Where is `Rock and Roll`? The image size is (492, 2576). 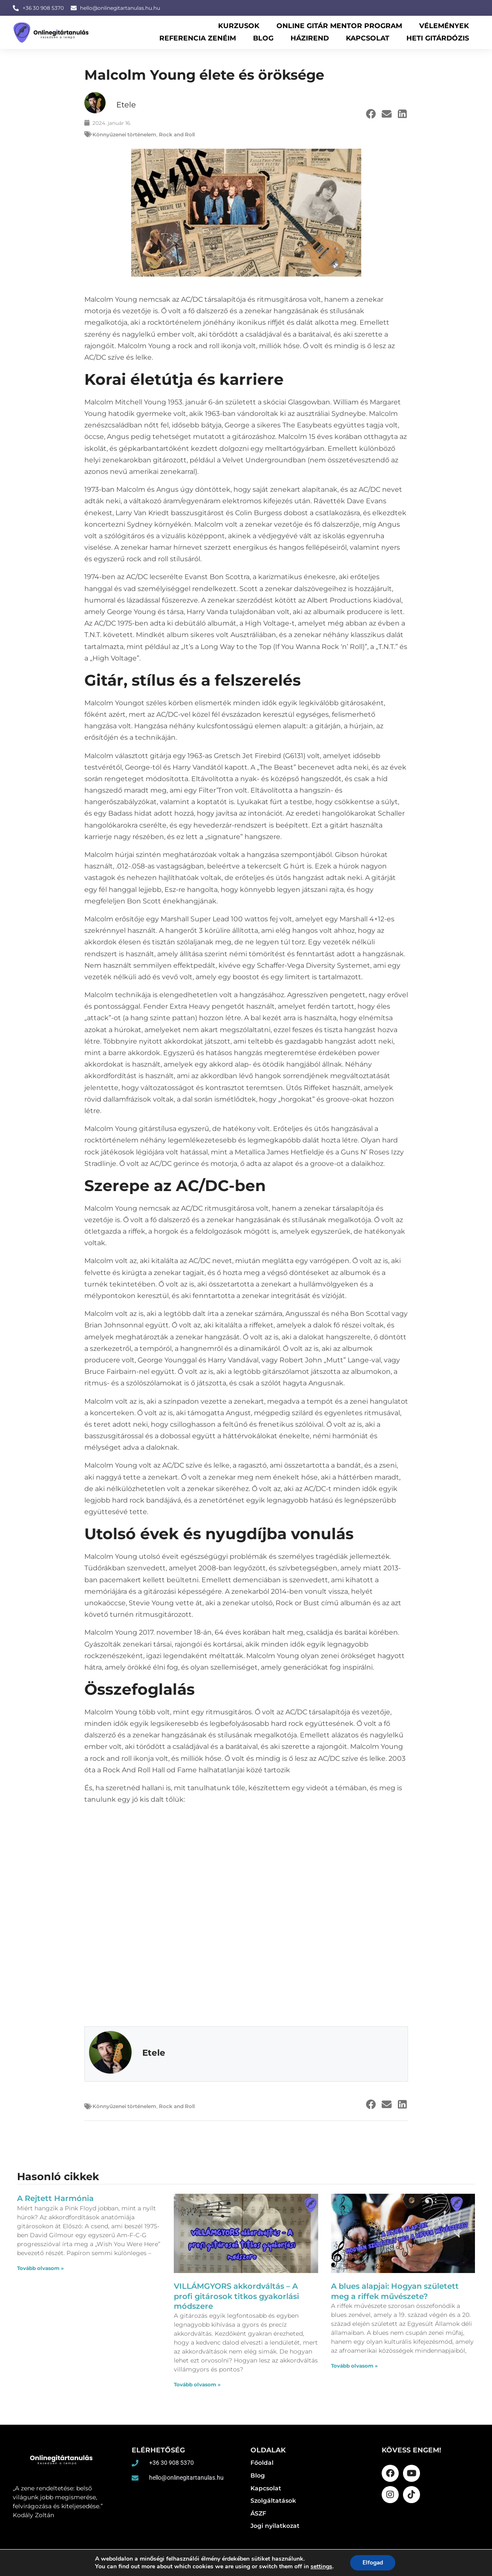
Rock and Roll is located at coordinates (177, 134).